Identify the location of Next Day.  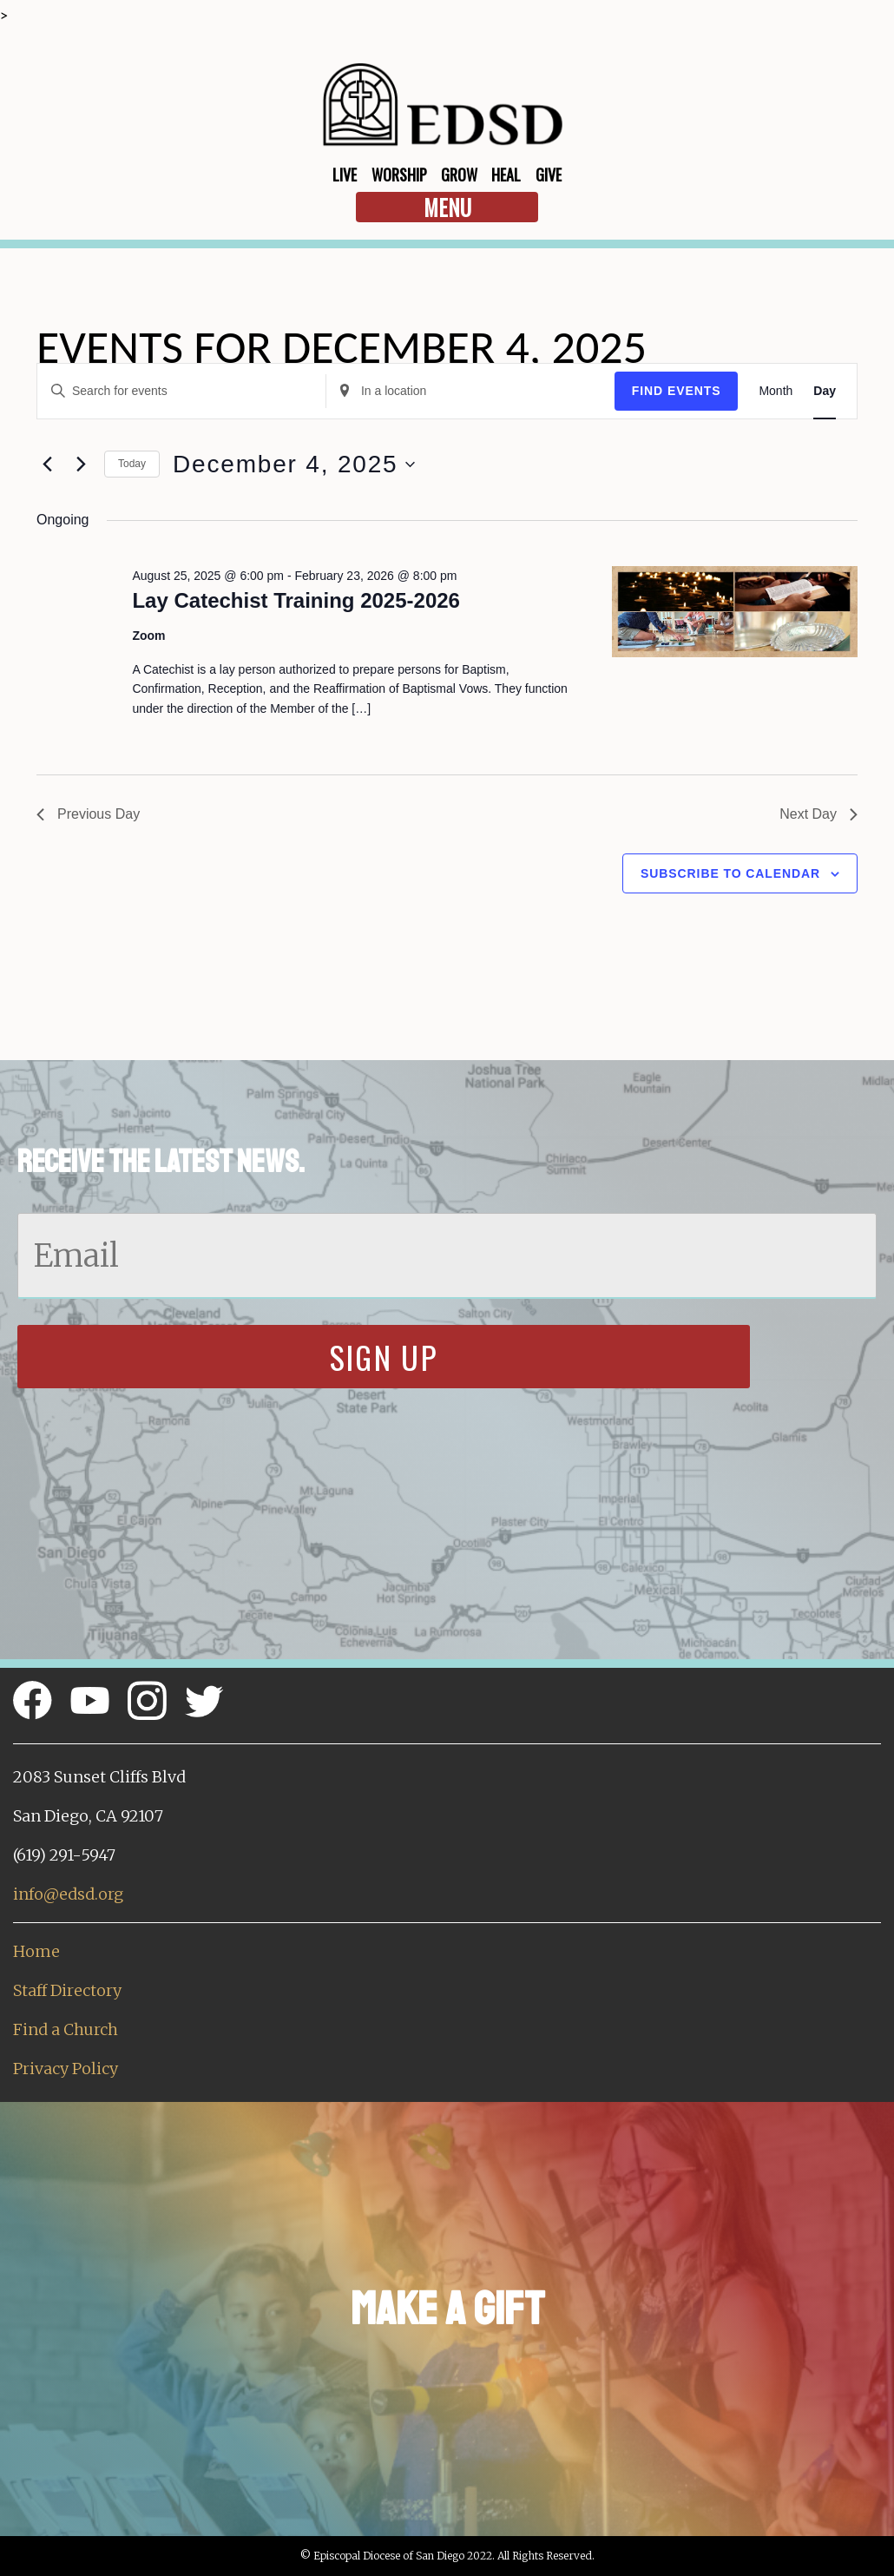
(818, 814).